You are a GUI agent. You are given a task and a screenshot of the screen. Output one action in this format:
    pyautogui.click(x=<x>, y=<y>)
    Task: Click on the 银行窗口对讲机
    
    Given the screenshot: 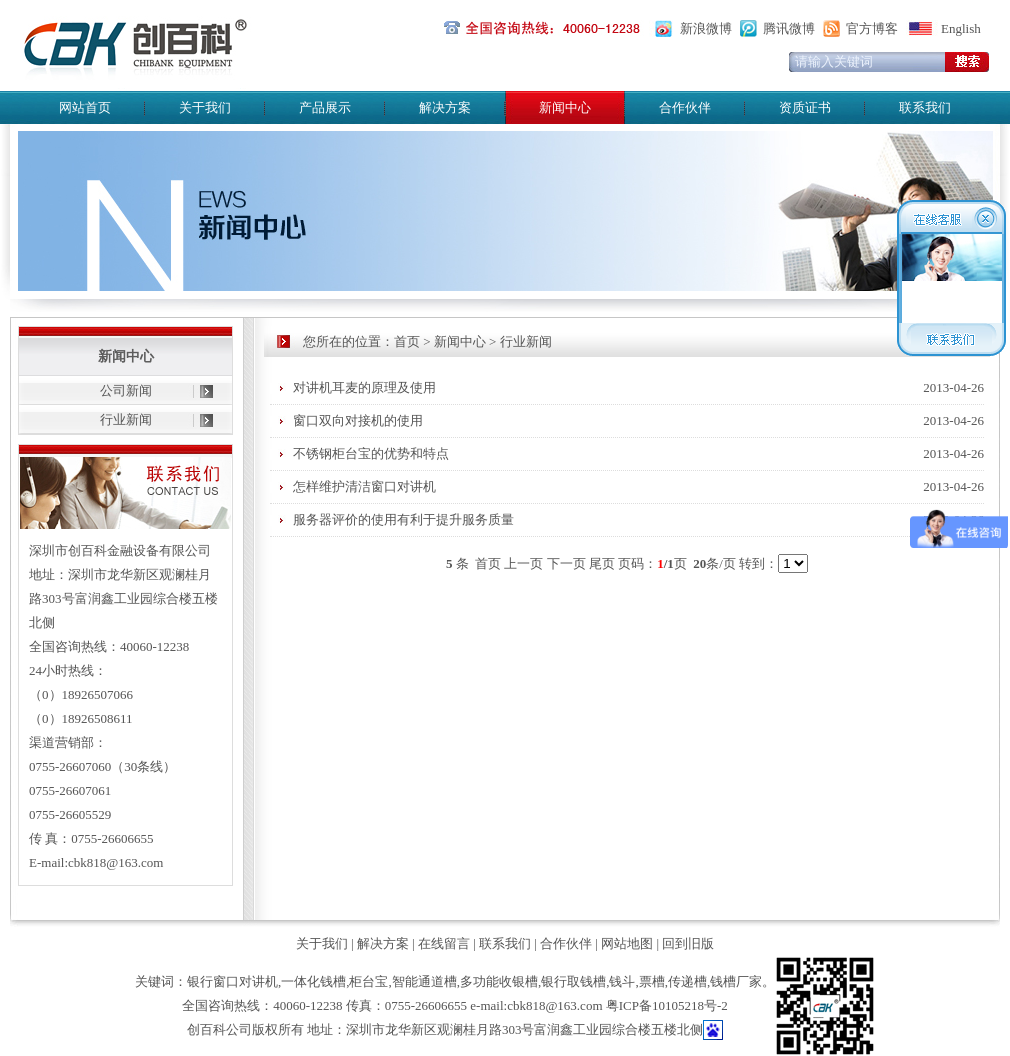 What is the action you would take?
    pyautogui.click(x=232, y=981)
    